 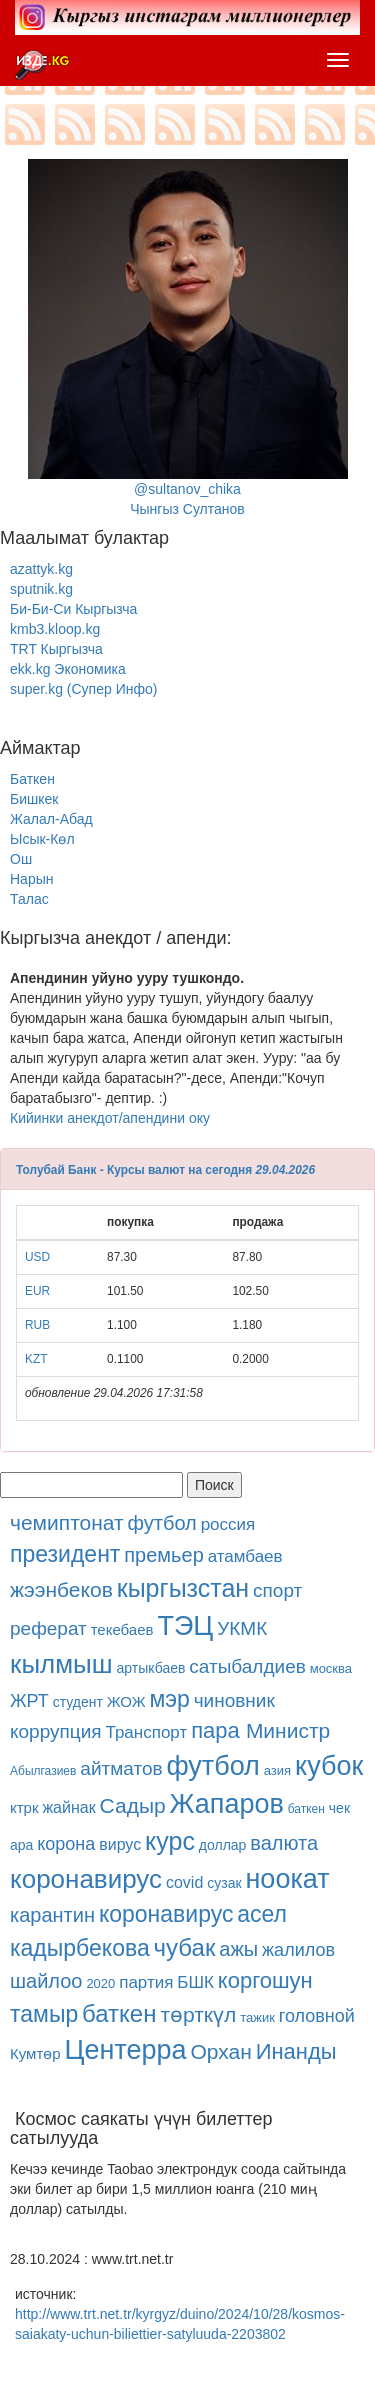 I want to click on россия, so click(x=228, y=1524).